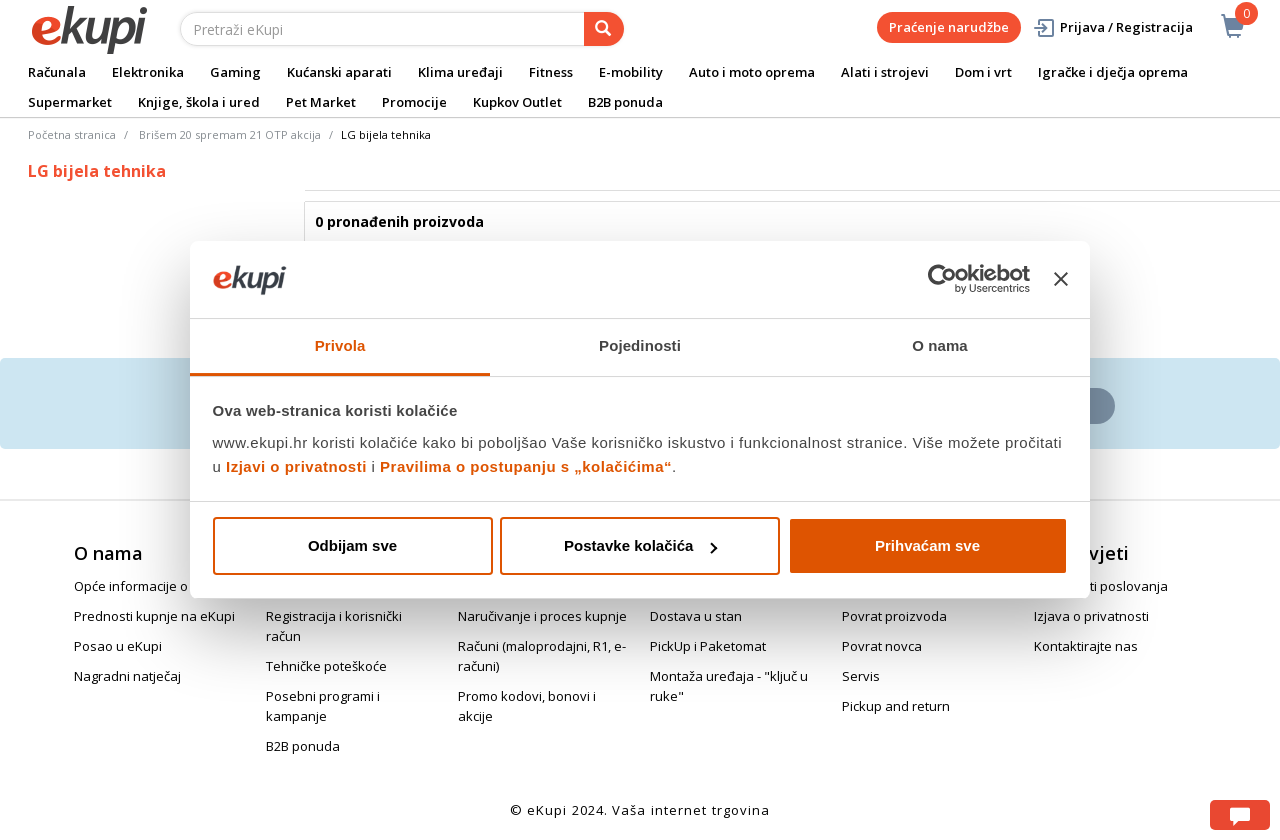  I want to click on Klima uređaji, so click(460, 72).